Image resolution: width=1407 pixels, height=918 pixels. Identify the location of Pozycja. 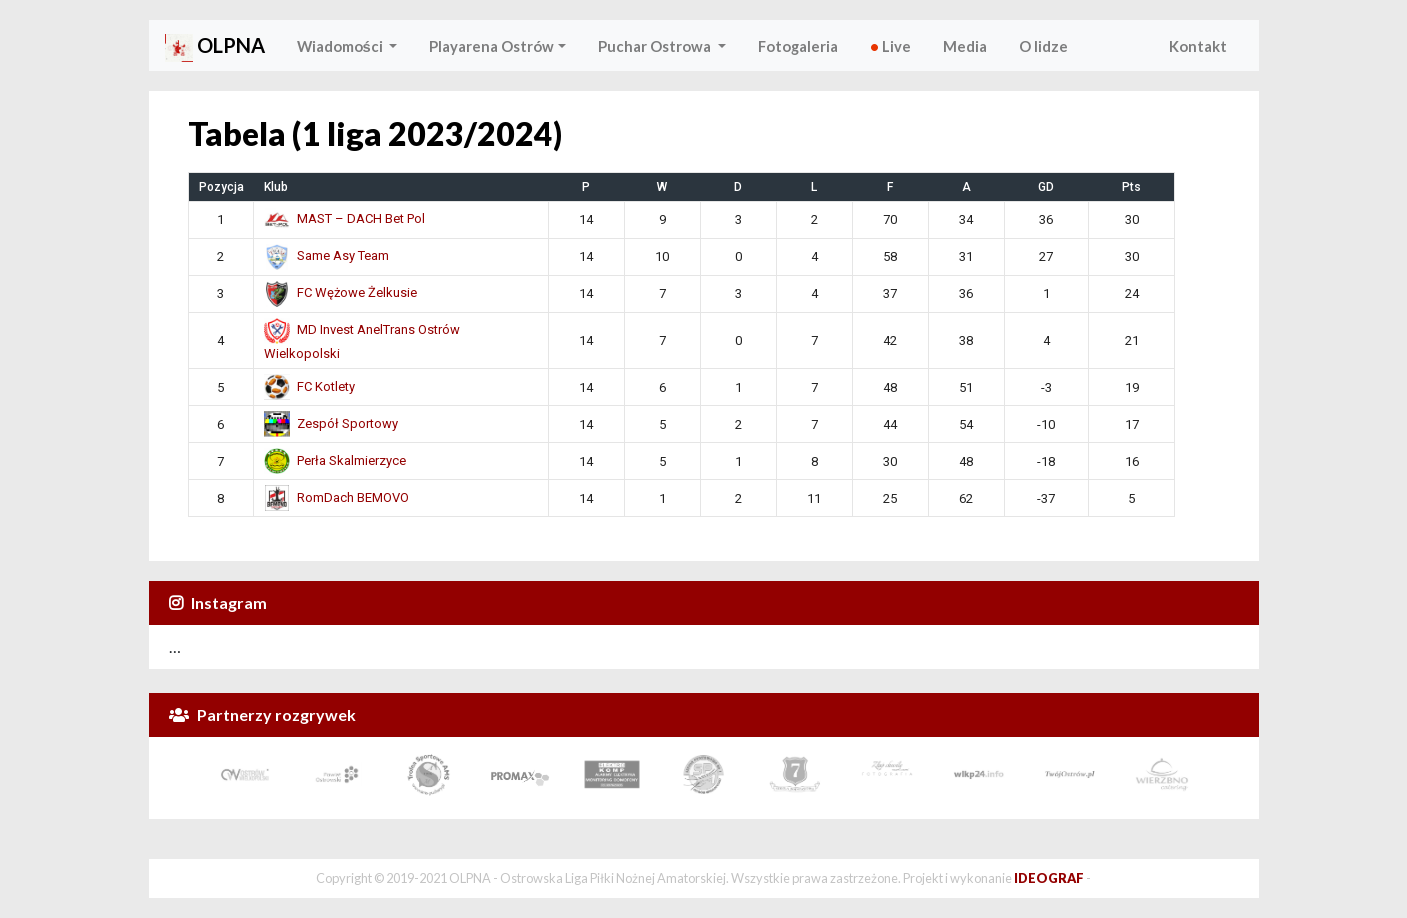
(221, 187).